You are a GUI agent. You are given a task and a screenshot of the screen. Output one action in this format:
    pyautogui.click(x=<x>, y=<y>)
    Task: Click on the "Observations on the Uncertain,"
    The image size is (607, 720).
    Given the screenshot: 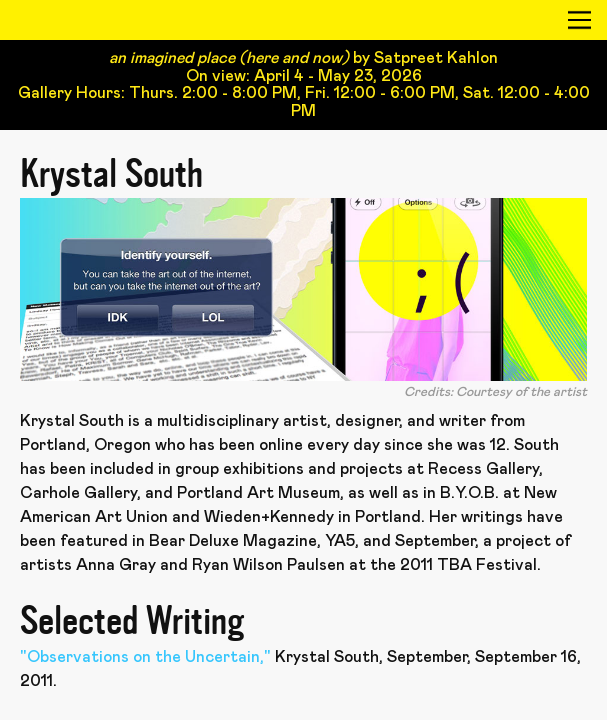 What is the action you would take?
    pyautogui.click(x=145, y=657)
    